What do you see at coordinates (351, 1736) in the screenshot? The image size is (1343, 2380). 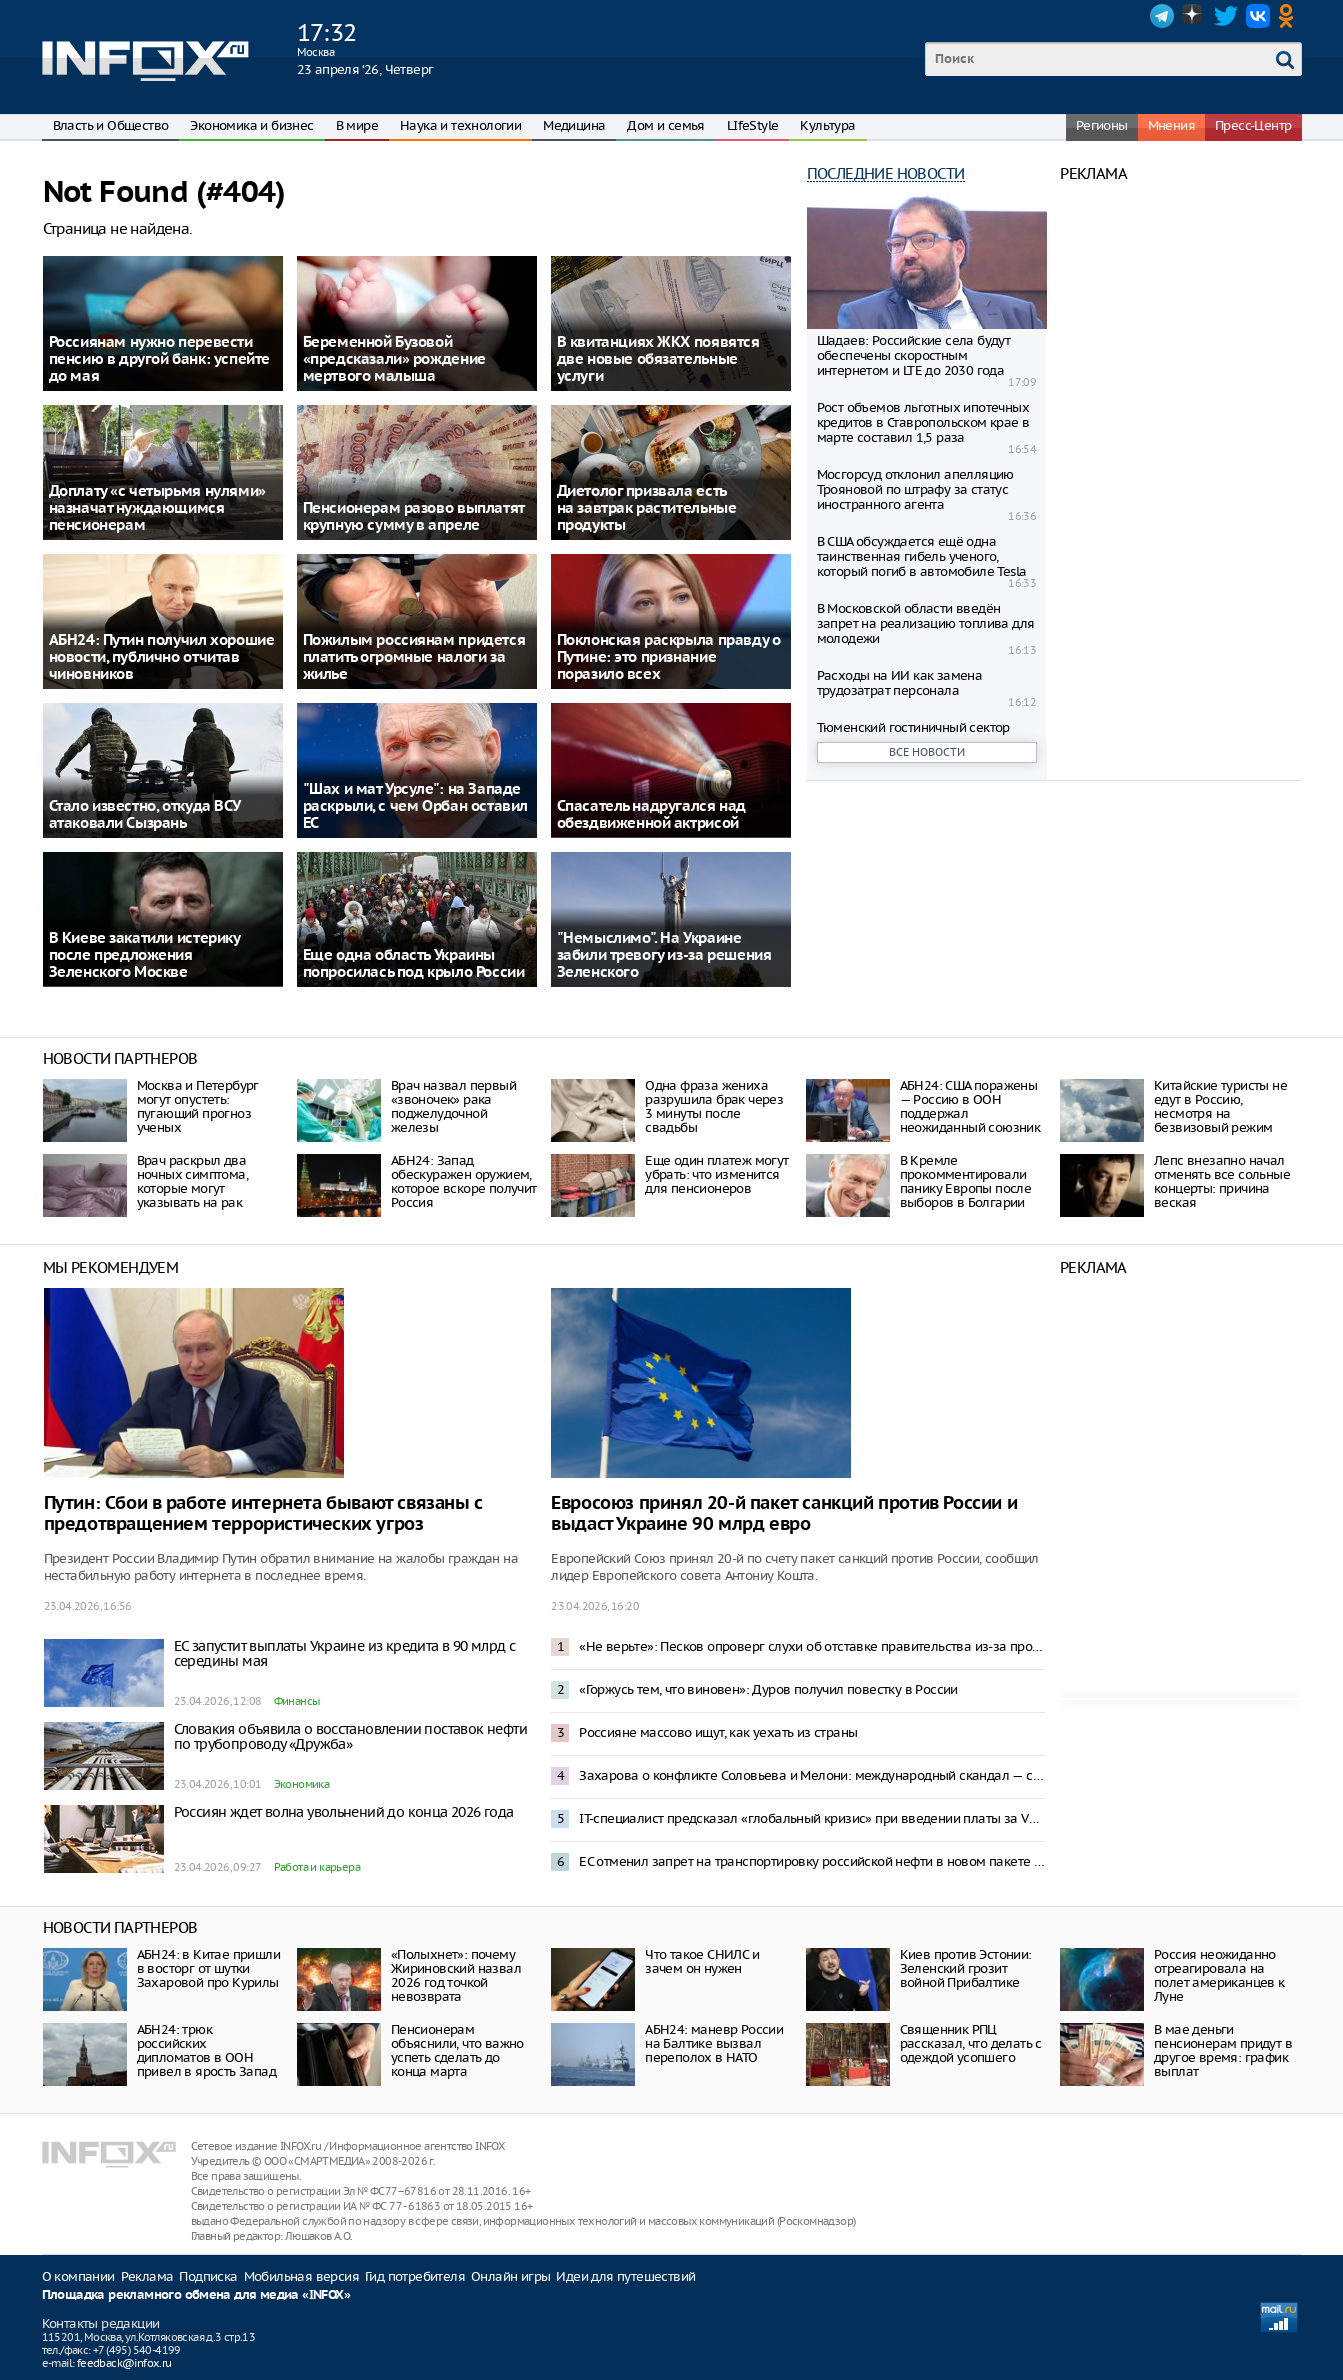 I see `Словакия объявила о восстановлении поставок нефти по трубопроводу «Дружба»` at bounding box center [351, 1736].